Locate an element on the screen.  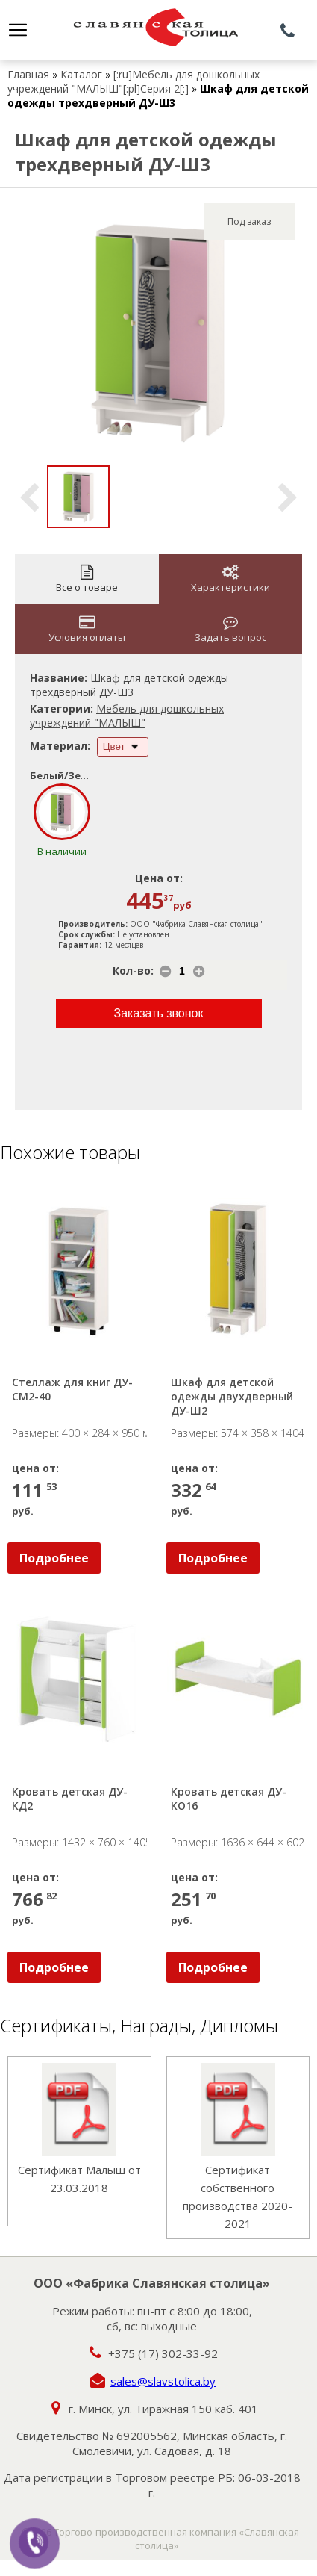
Условия оплаты is located at coordinates (86, 629).